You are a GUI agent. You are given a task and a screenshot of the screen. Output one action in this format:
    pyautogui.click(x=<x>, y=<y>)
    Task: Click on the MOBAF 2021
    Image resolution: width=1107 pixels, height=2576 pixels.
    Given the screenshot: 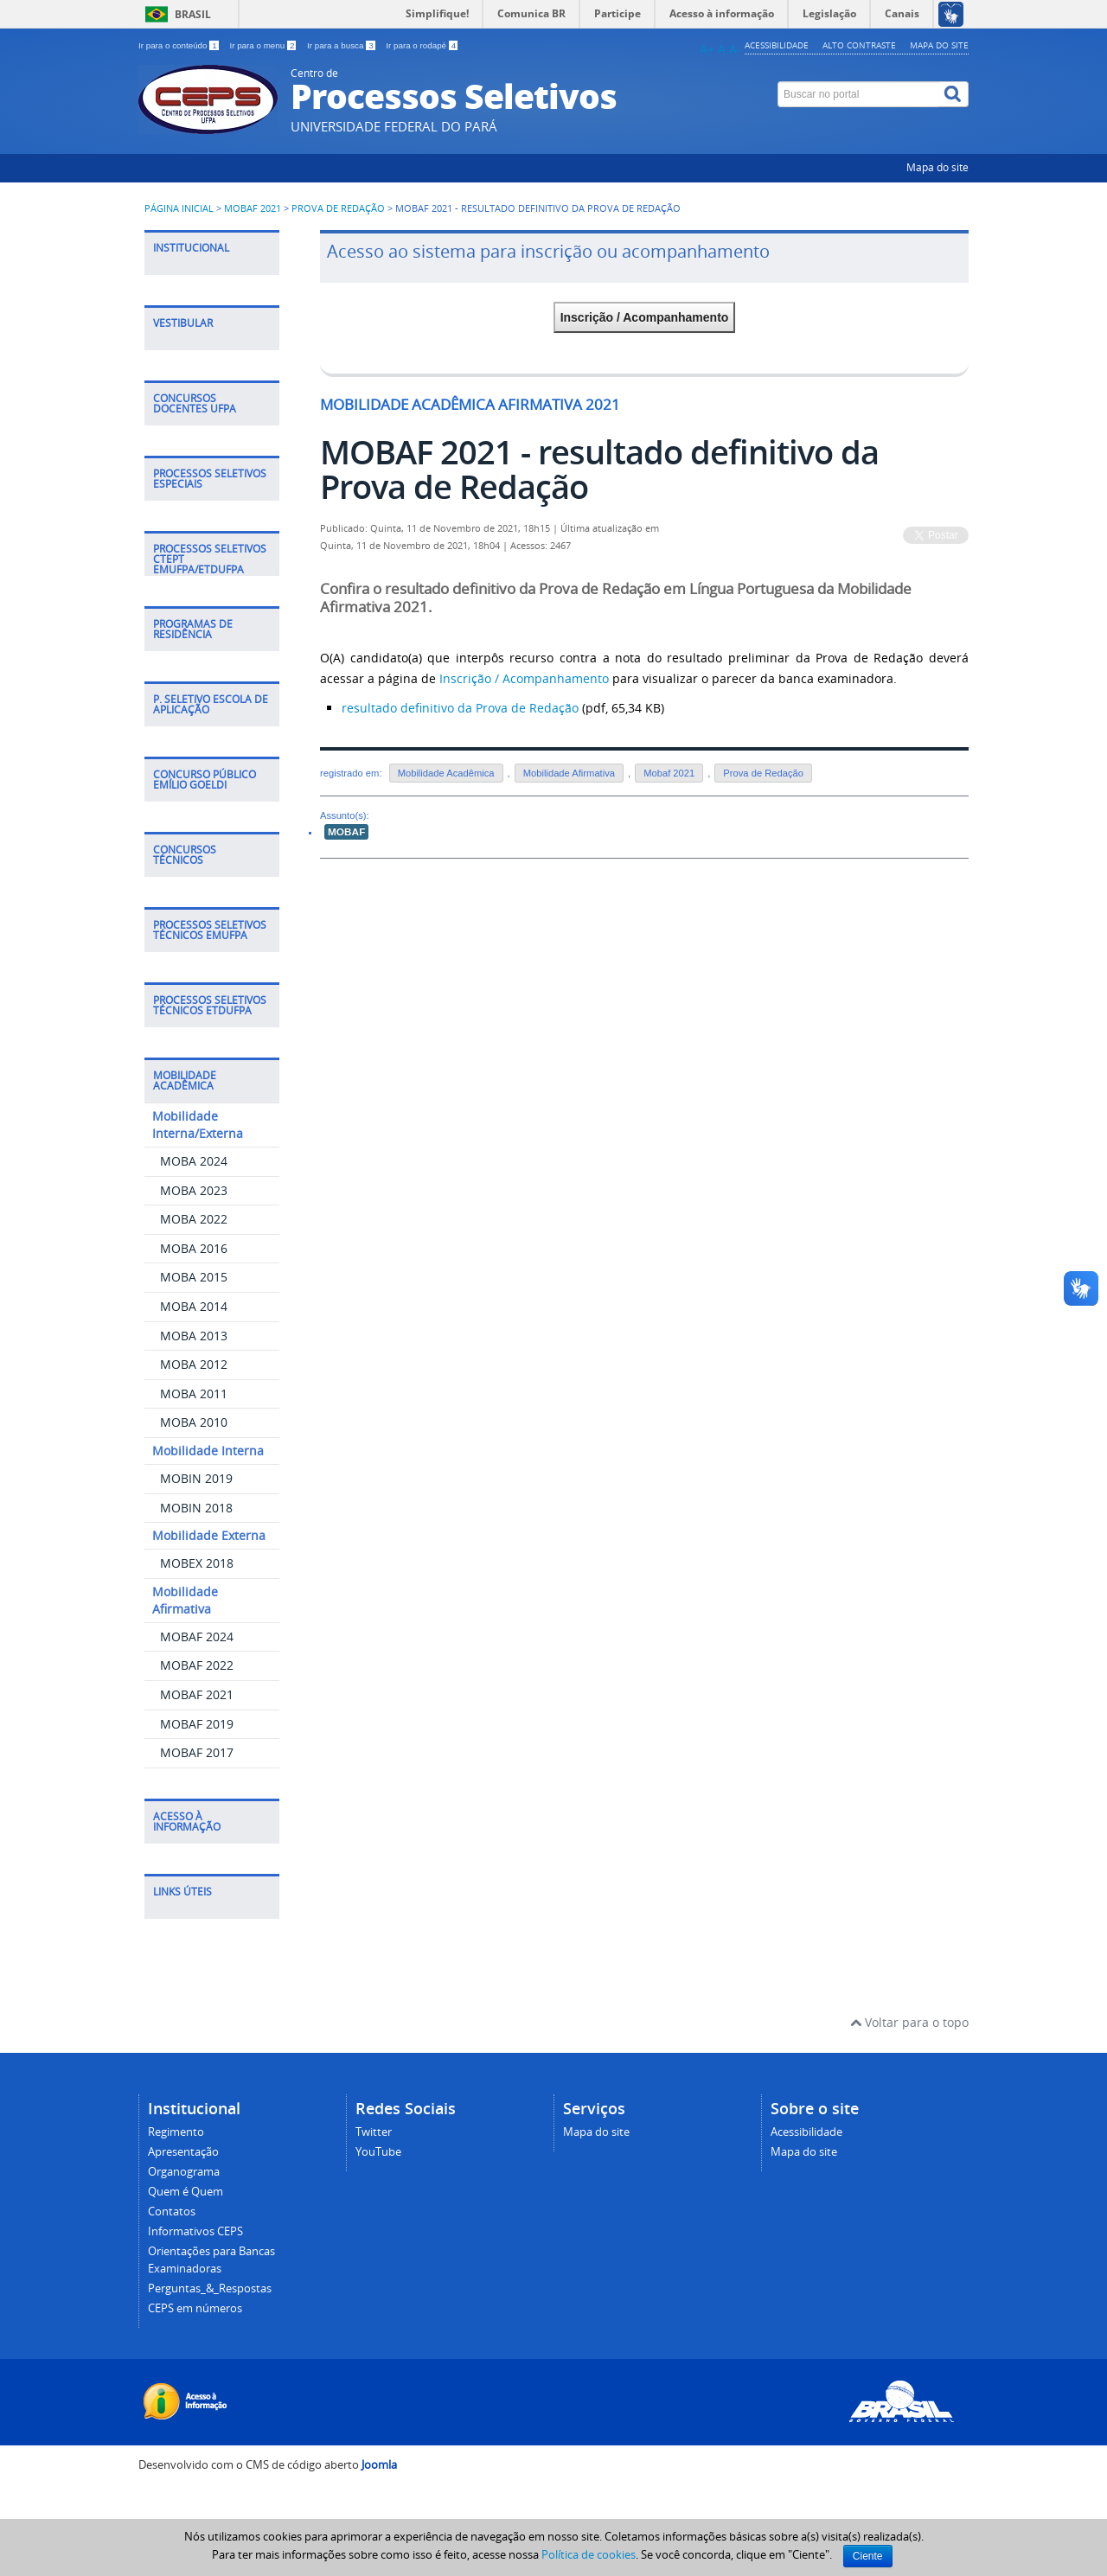 What is the action you would take?
    pyautogui.click(x=252, y=208)
    